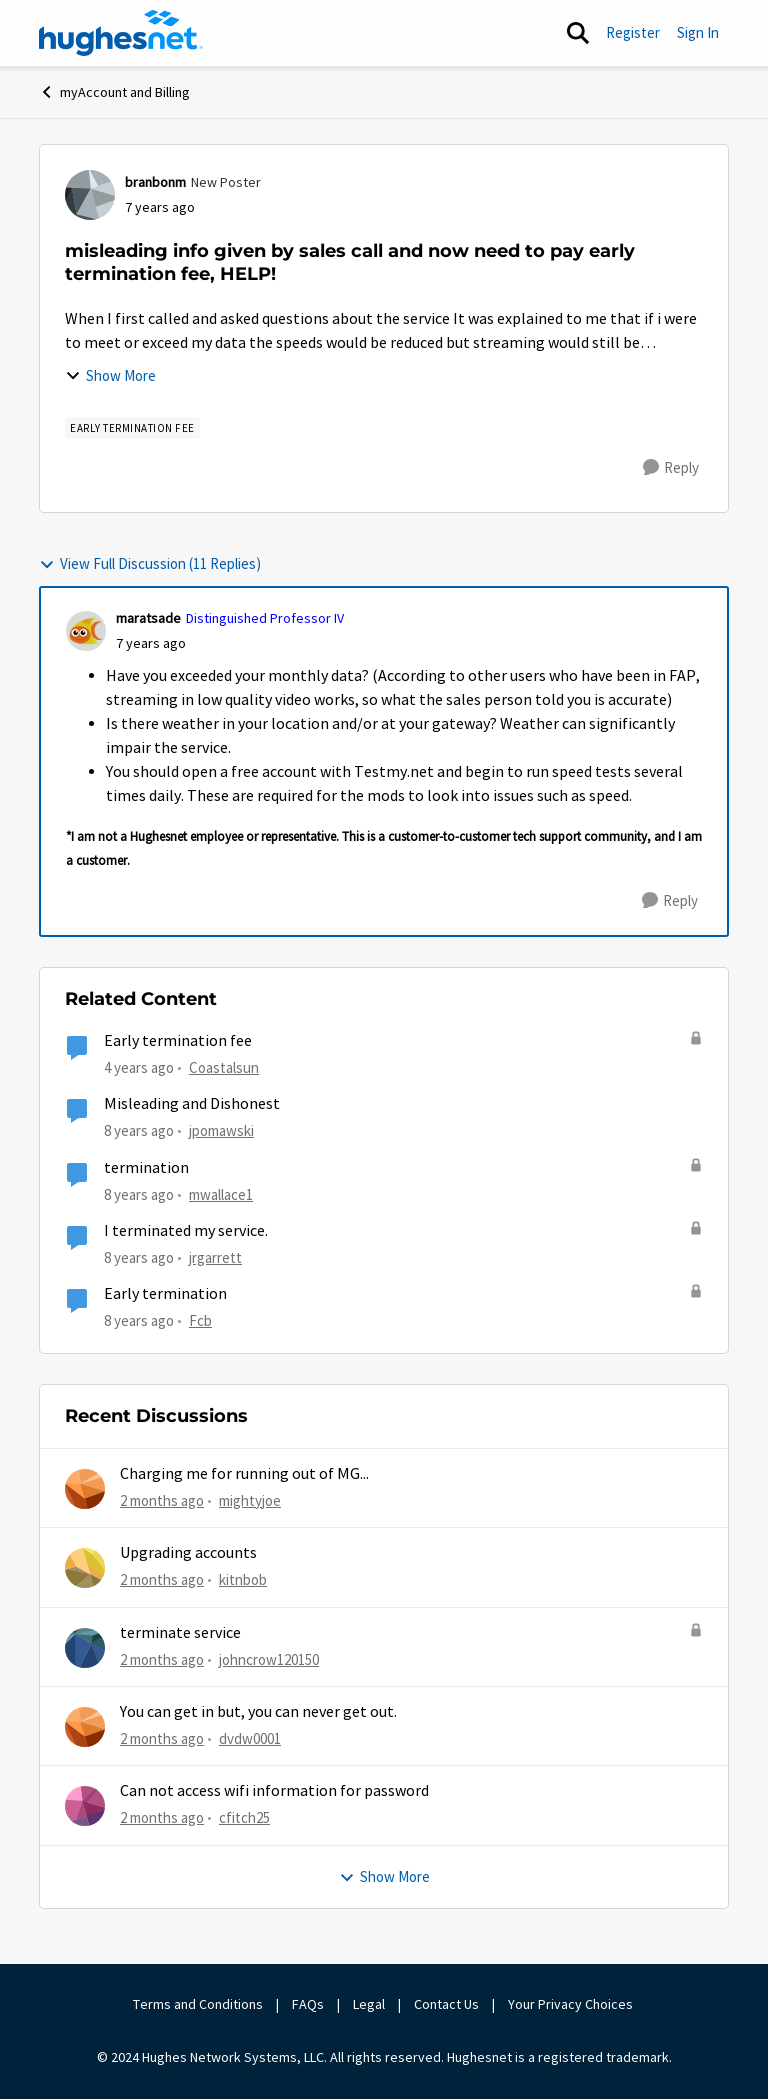 Image resolution: width=768 pixels, height=2099 pixels. What do you see at coordinates (178, 1041) in the screenshot?
I see `Early termination fee` at bounding box center [178, 1041].